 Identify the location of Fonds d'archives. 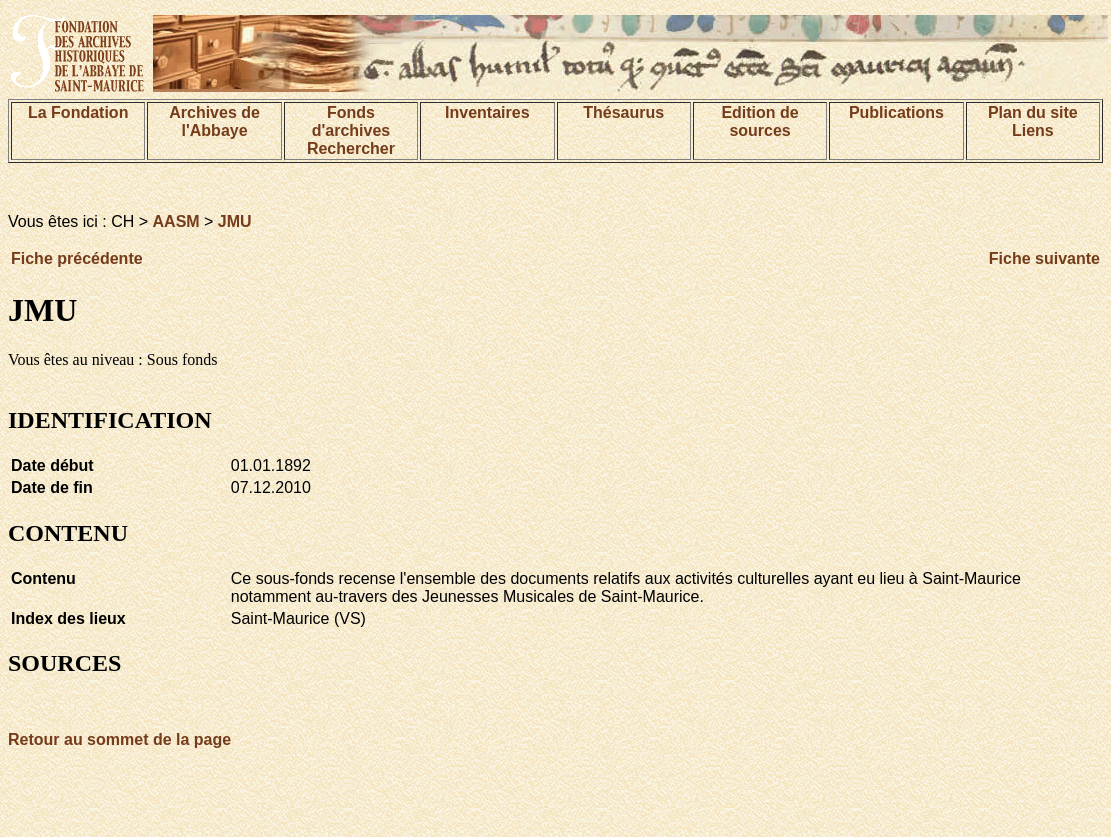
(351, 121).